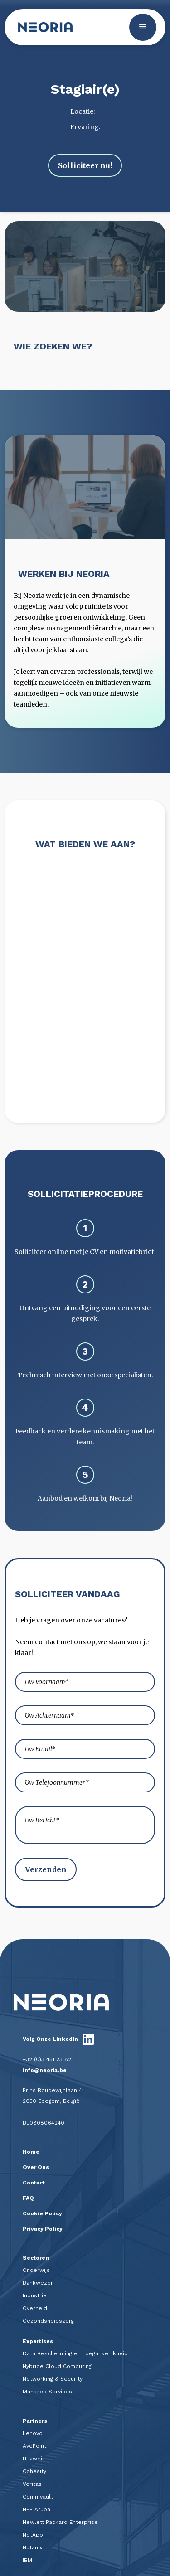 This screenshot has width=170, height=2576. I want to click on Over Ons, so click(36, 2167).